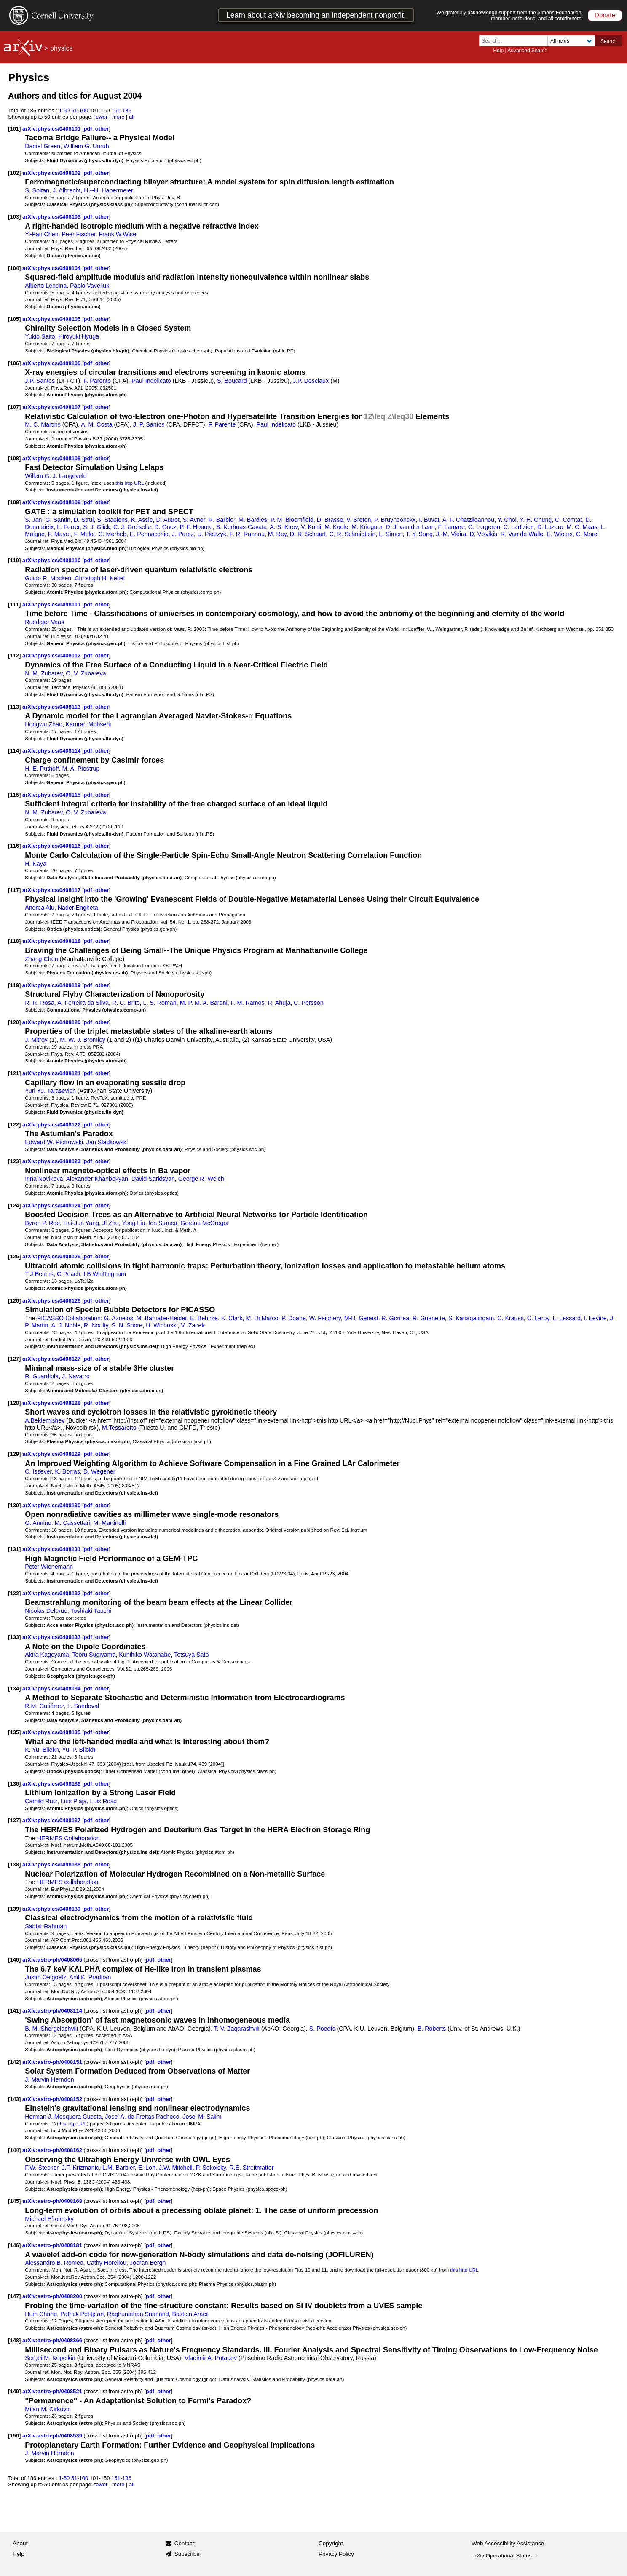  Describe the element at coordinates (142, 519) in the screenshot. I see `K. Assie` at that location.